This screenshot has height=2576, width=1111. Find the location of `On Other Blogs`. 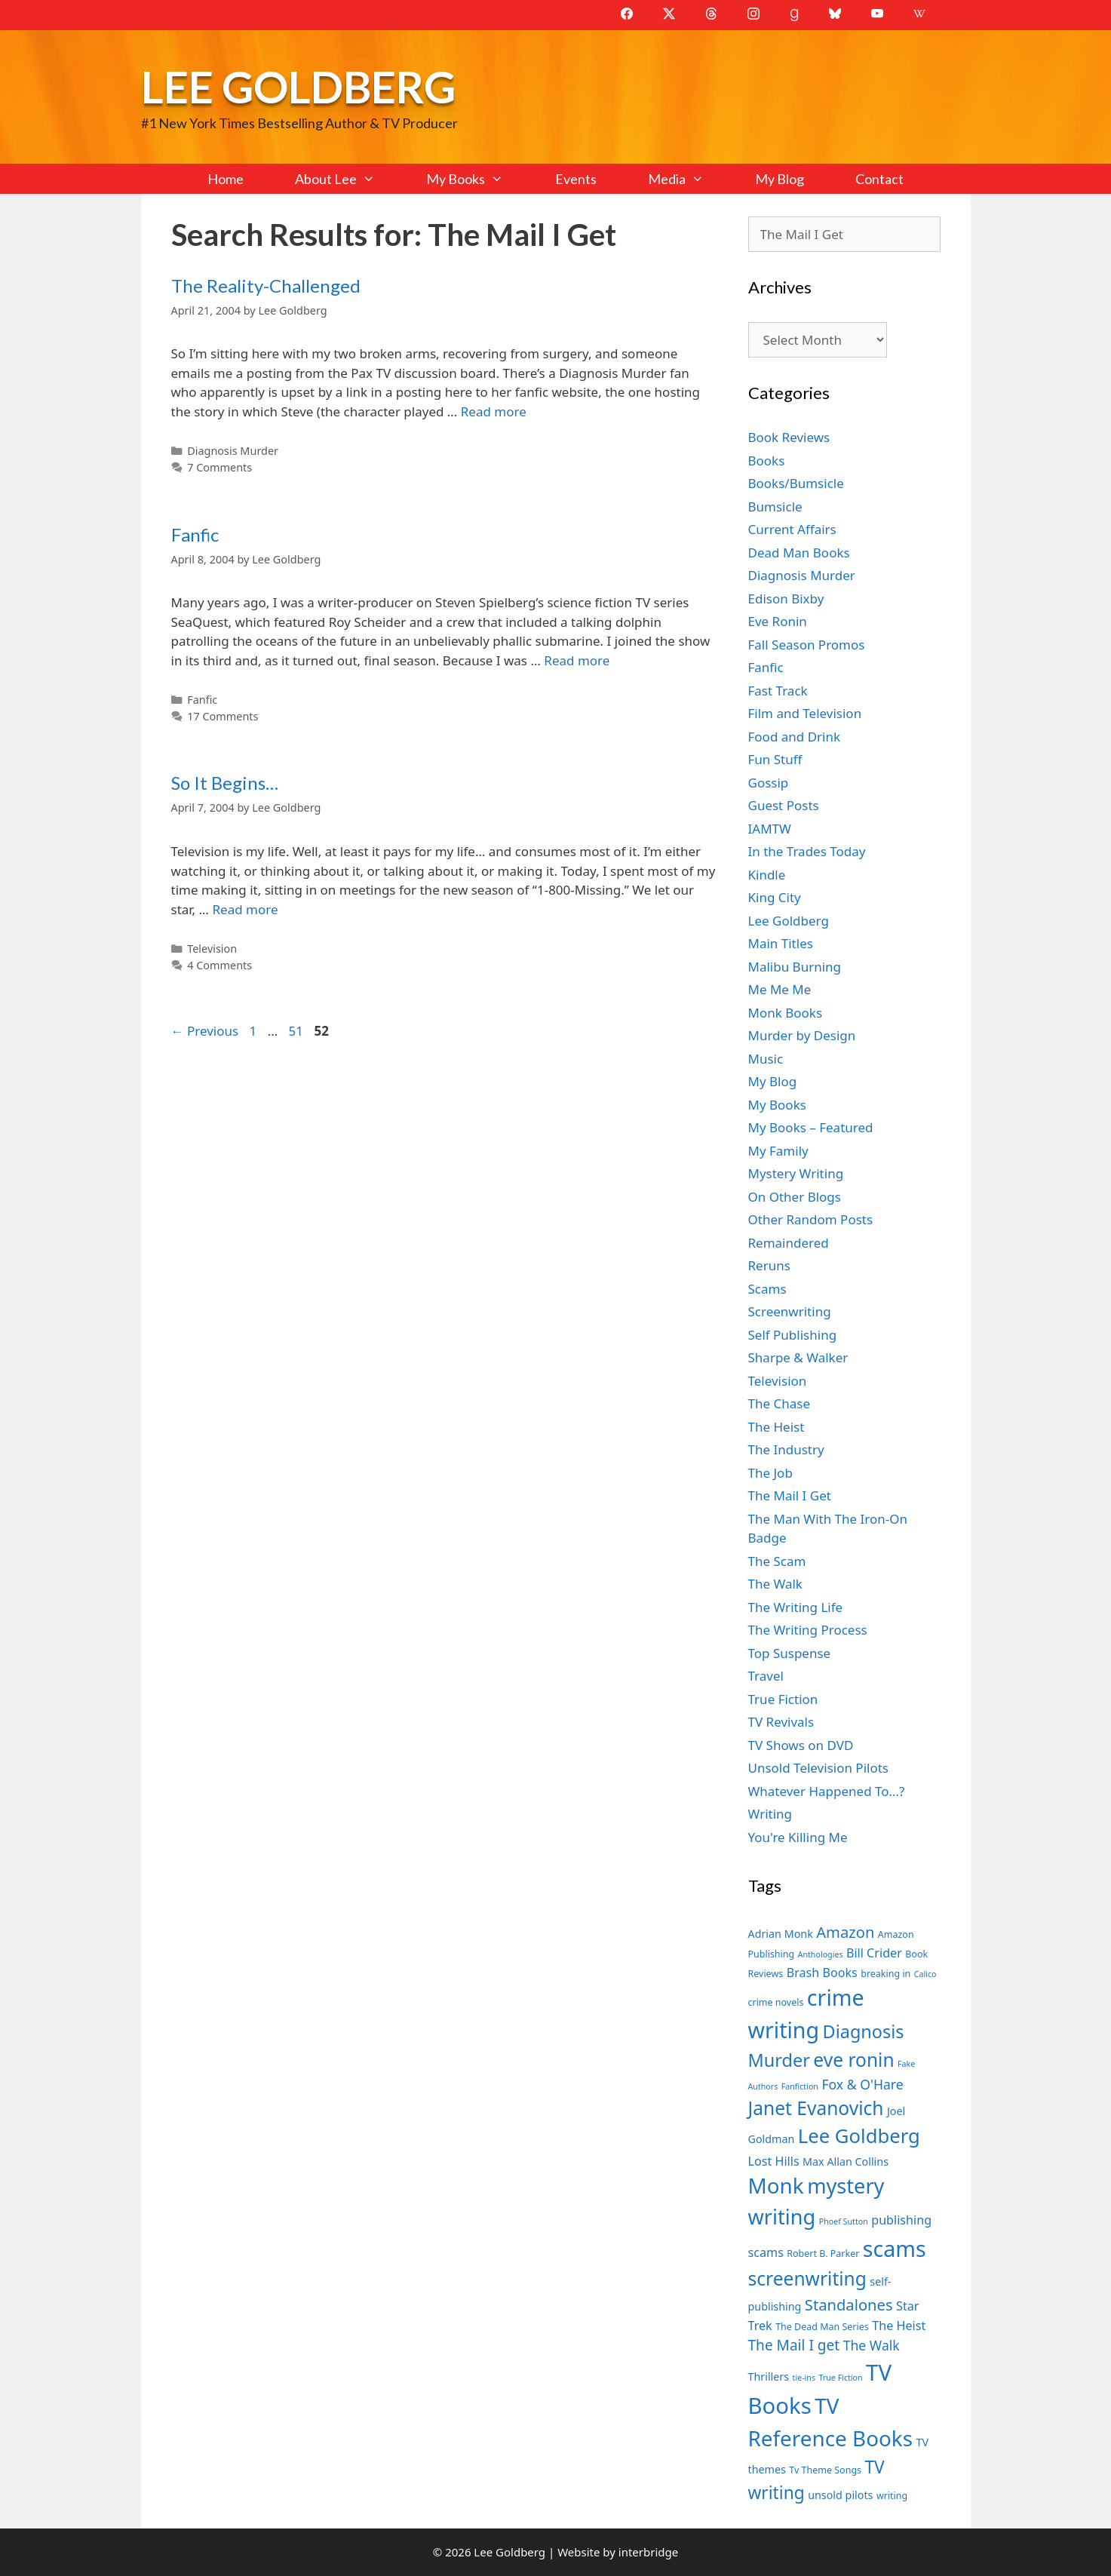

On Other Blogs is located at coordinates (794, 1196).